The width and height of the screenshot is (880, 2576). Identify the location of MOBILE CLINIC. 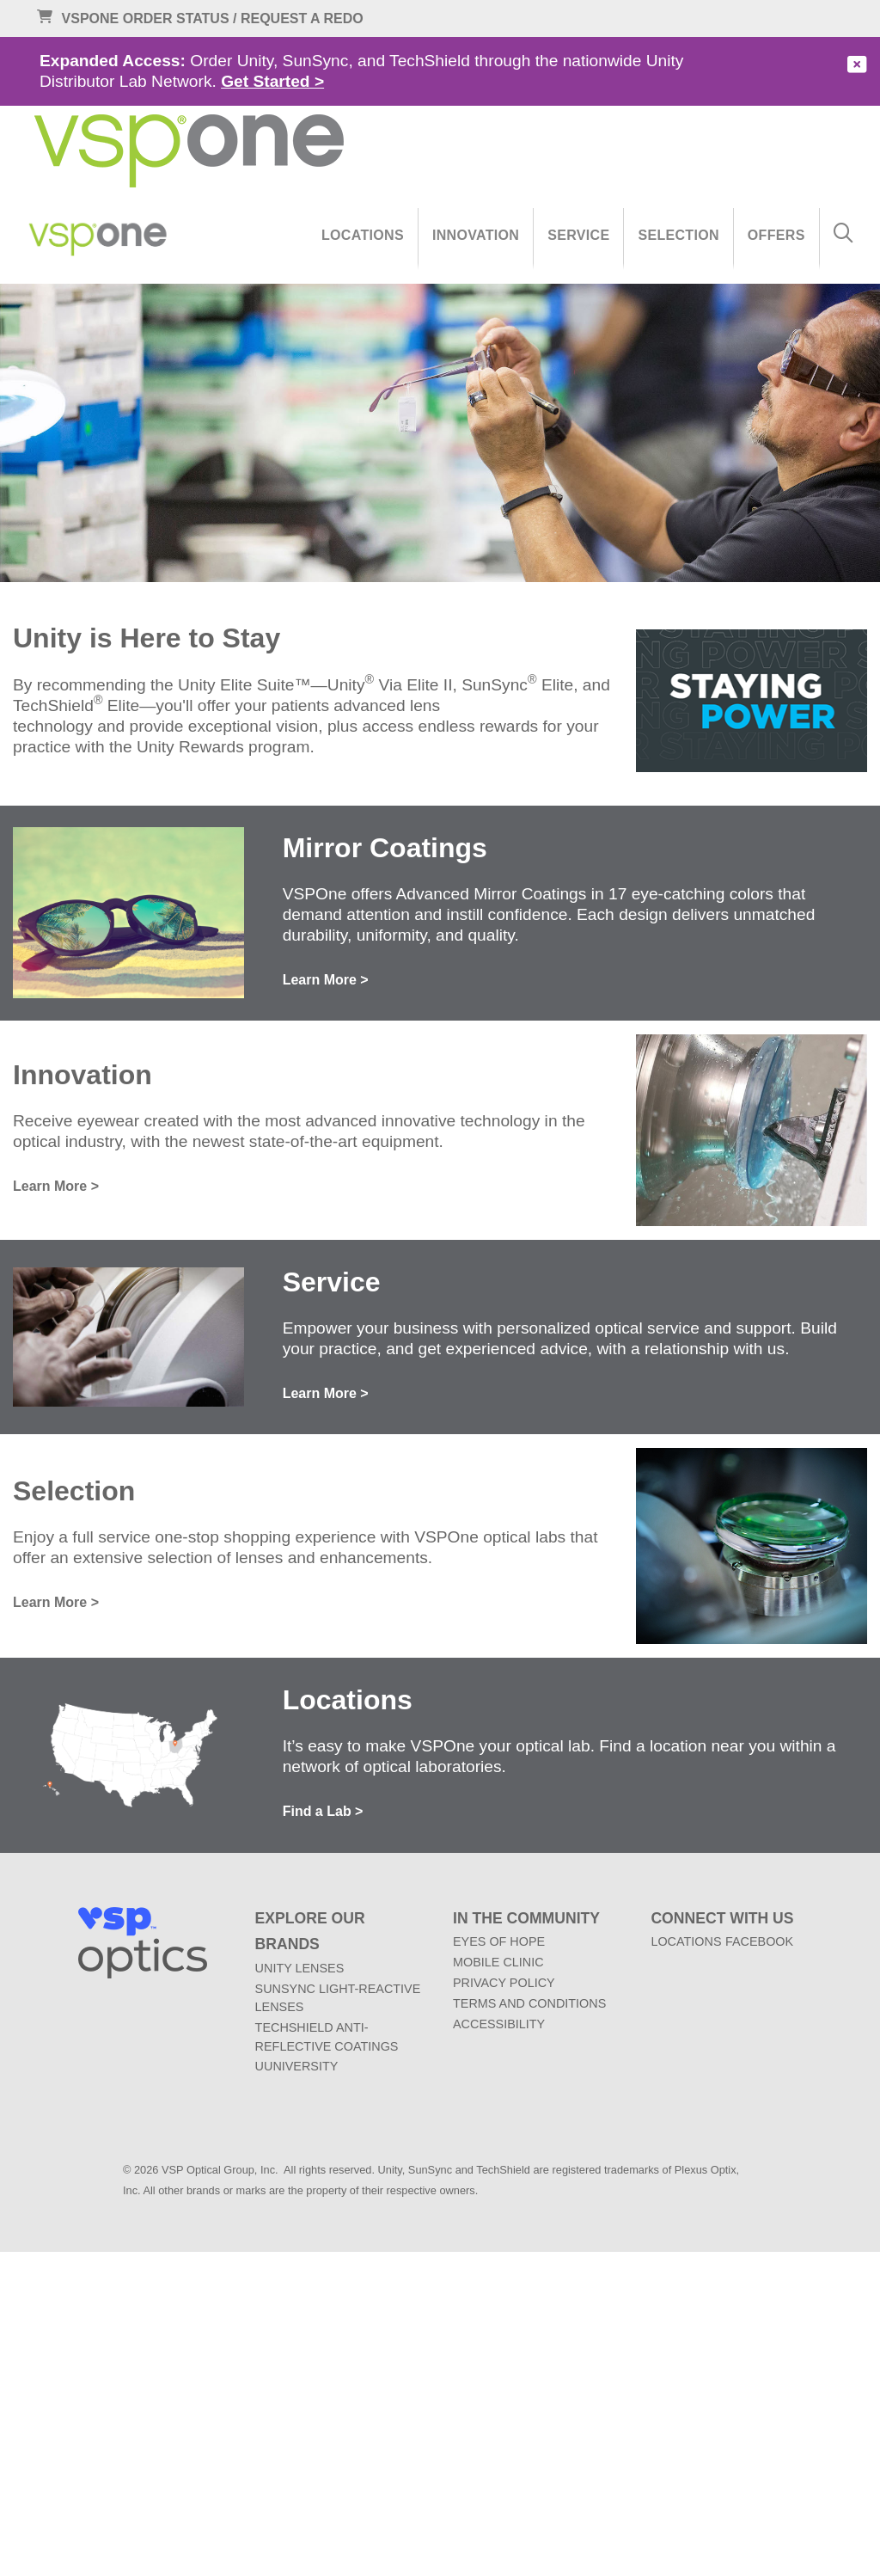
(498, 1962).